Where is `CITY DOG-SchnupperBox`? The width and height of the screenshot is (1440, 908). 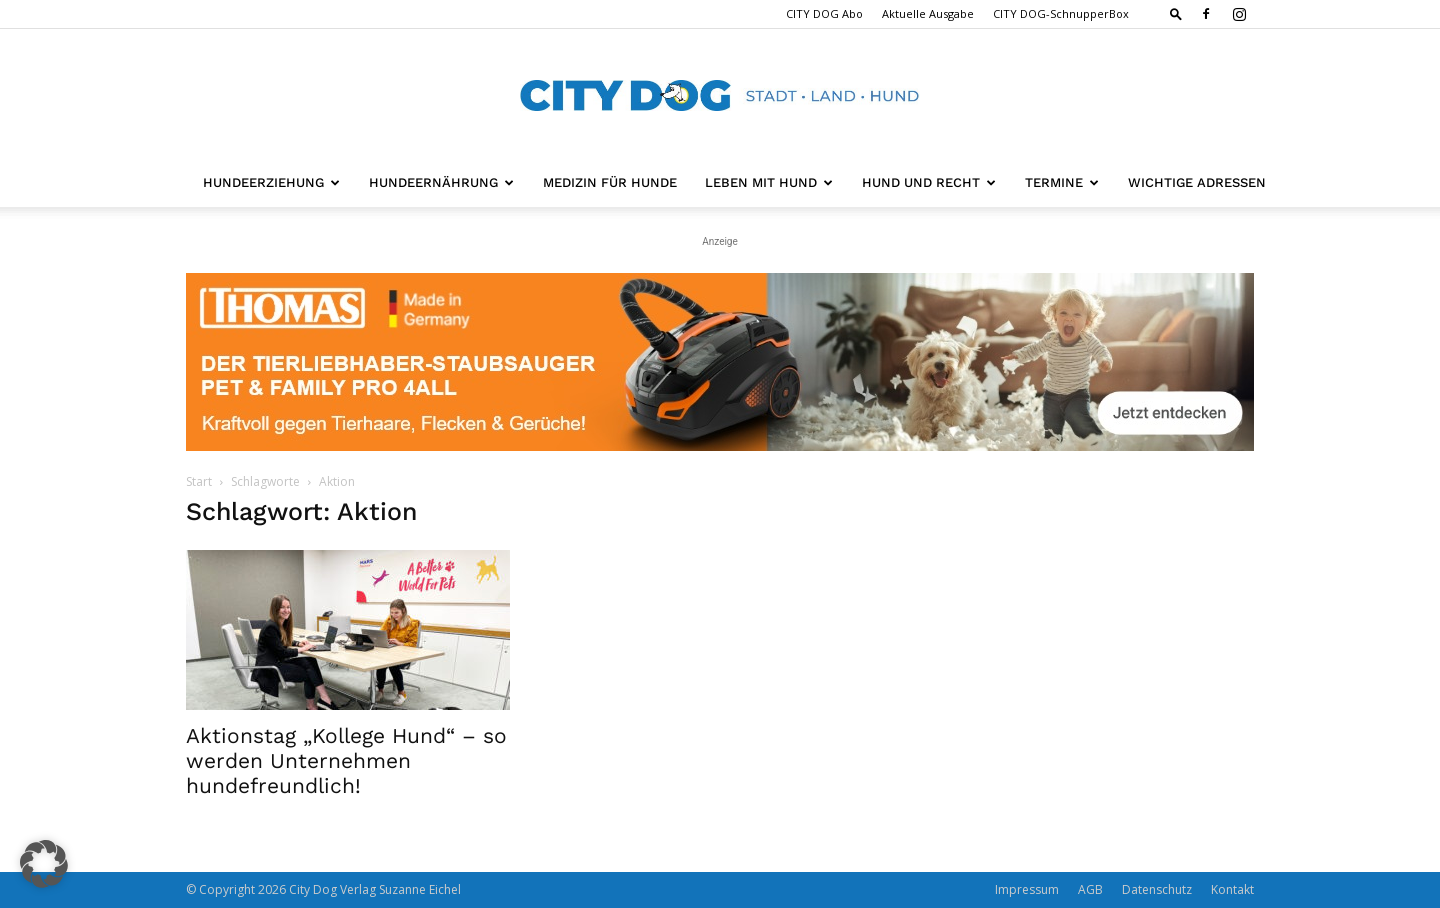 CITY DOG-SchnupperBox is located at coordinates (1061, 13).